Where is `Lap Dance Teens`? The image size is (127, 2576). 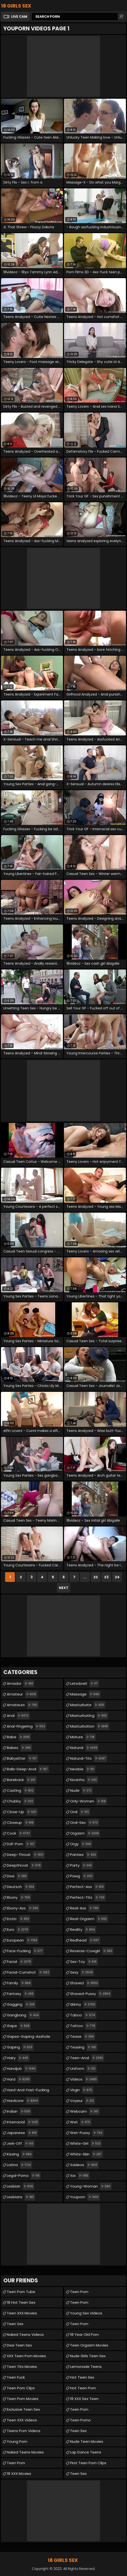
Lap Dance Teens is located at coordinates (85, 2452).